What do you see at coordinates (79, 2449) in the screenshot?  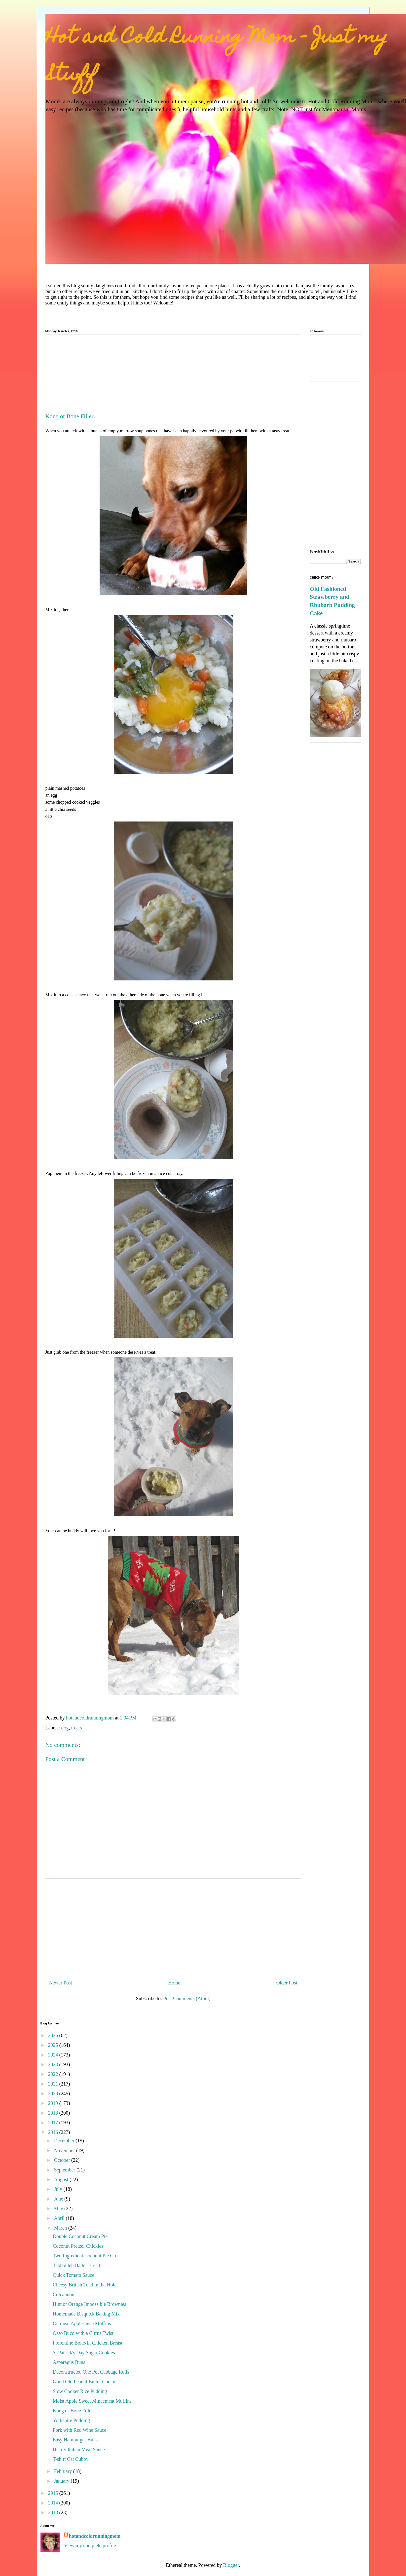 I see `Hearty Italian Meat Sauce` at bounding box center [79, 2449].